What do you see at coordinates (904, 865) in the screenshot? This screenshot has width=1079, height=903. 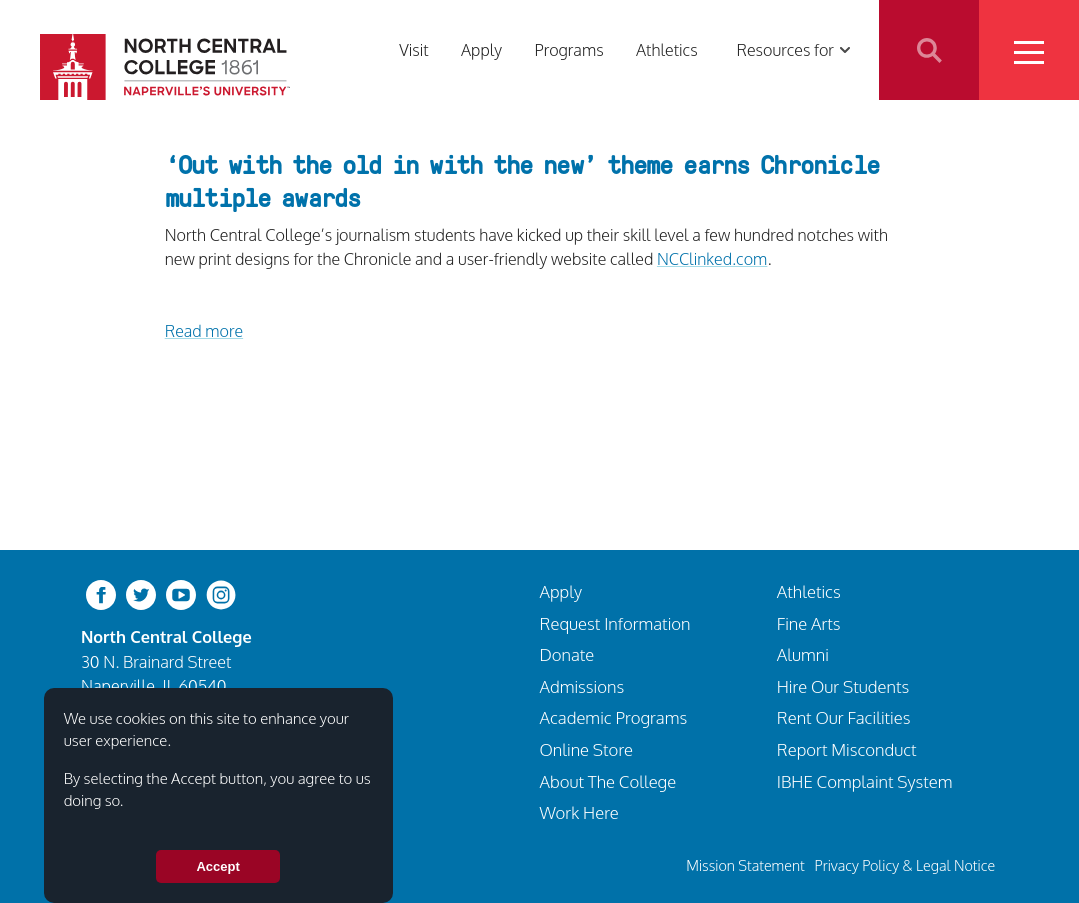 I see `Privacy Policy & Legal Notice` at bounding box center [904, 865].